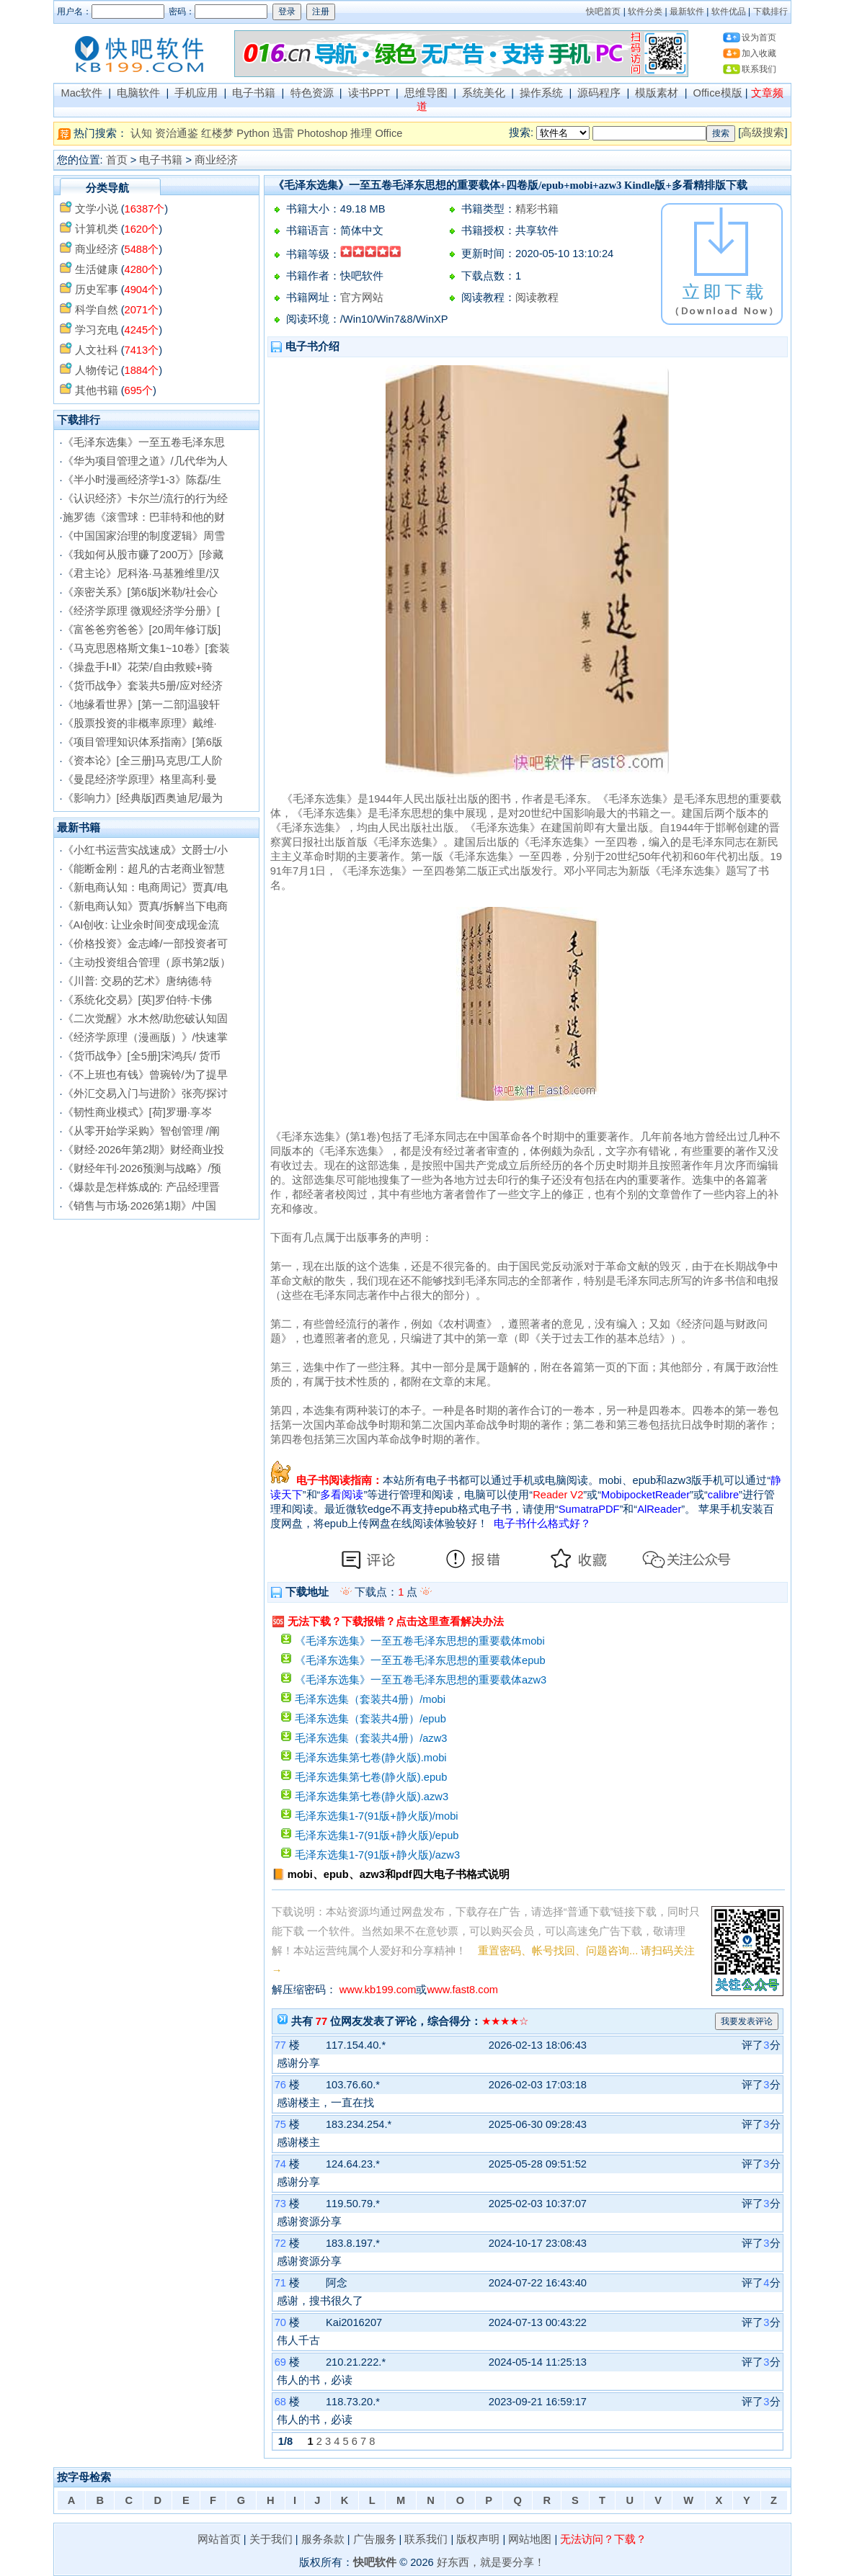  Describe the element at coordinates (144, 536) in the screenshot. I see `《中国国家治理的制度逻辑》周雪` at that location.